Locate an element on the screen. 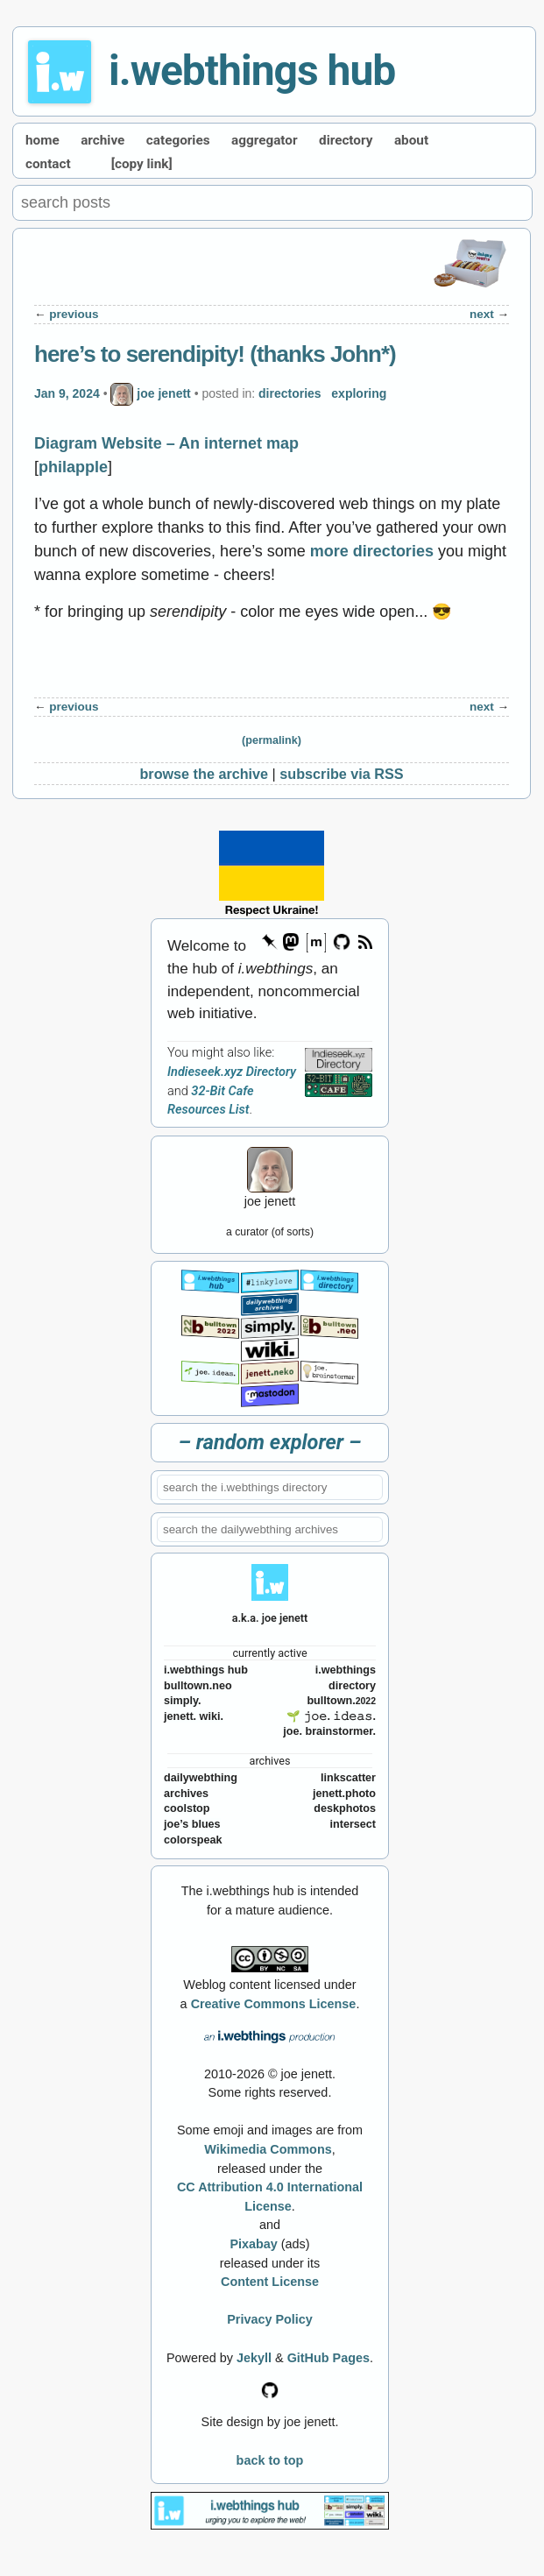  contact is located at coordinates (48, 164).